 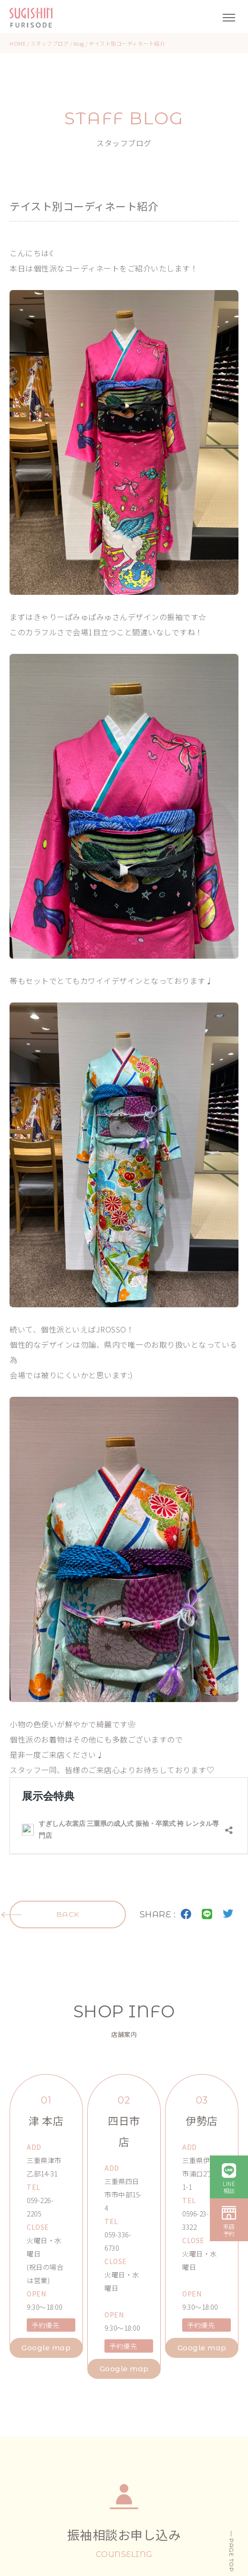 I want to click on 来店予約, so click(x=229, y=2230).